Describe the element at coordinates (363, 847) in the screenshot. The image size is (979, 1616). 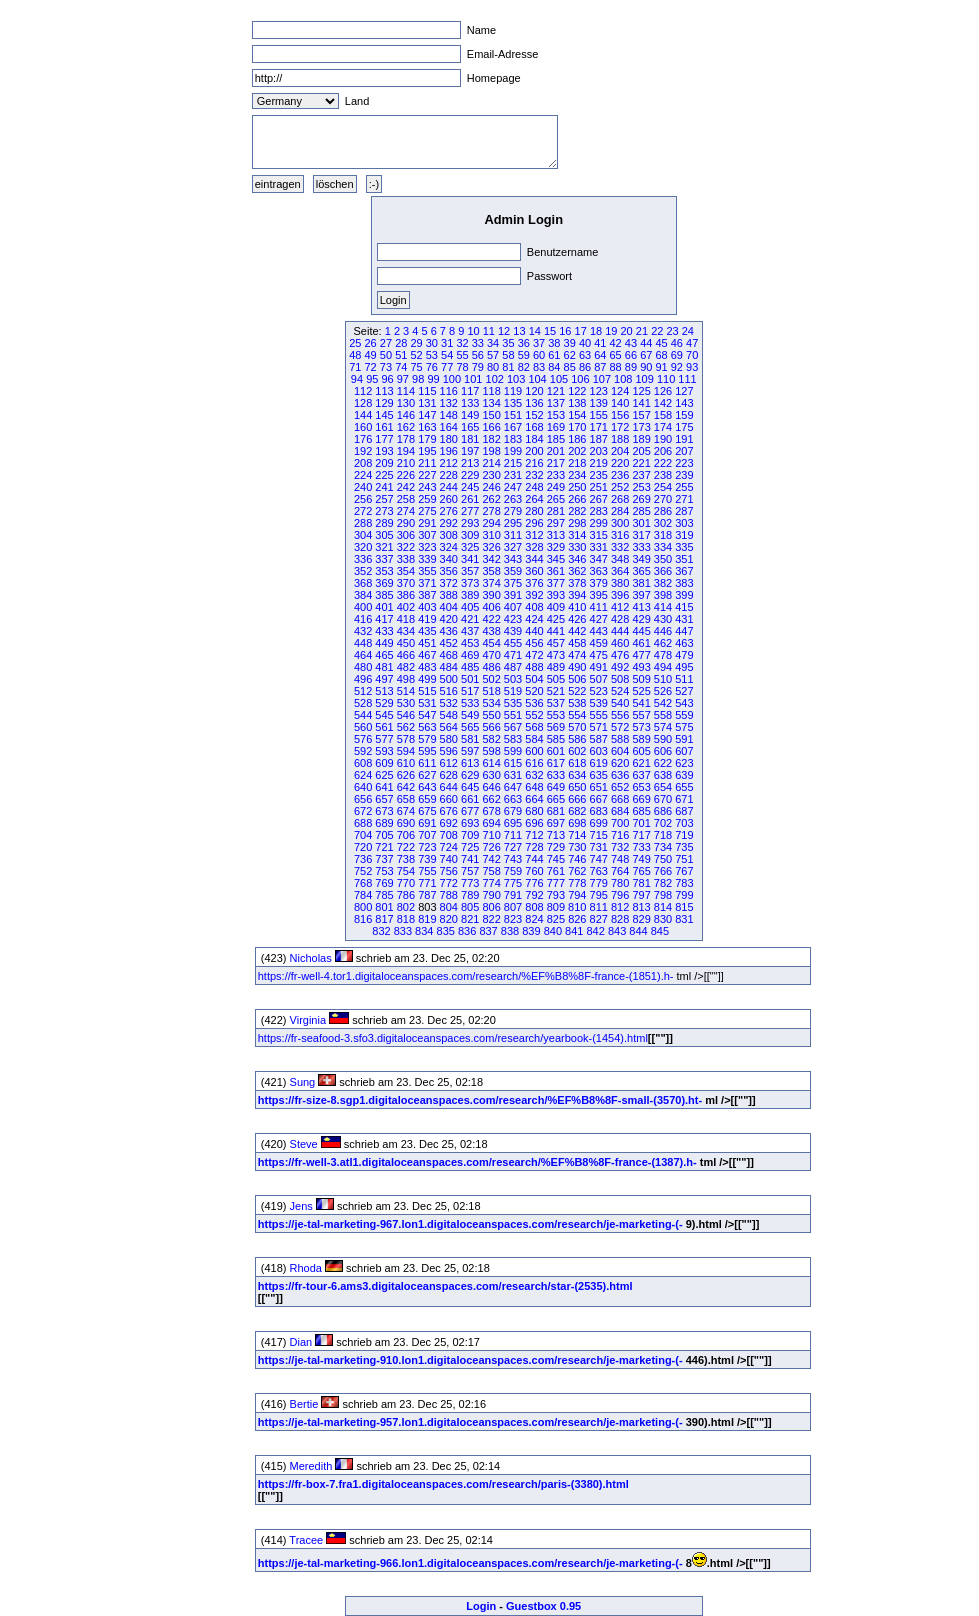
I see `720` at that location.